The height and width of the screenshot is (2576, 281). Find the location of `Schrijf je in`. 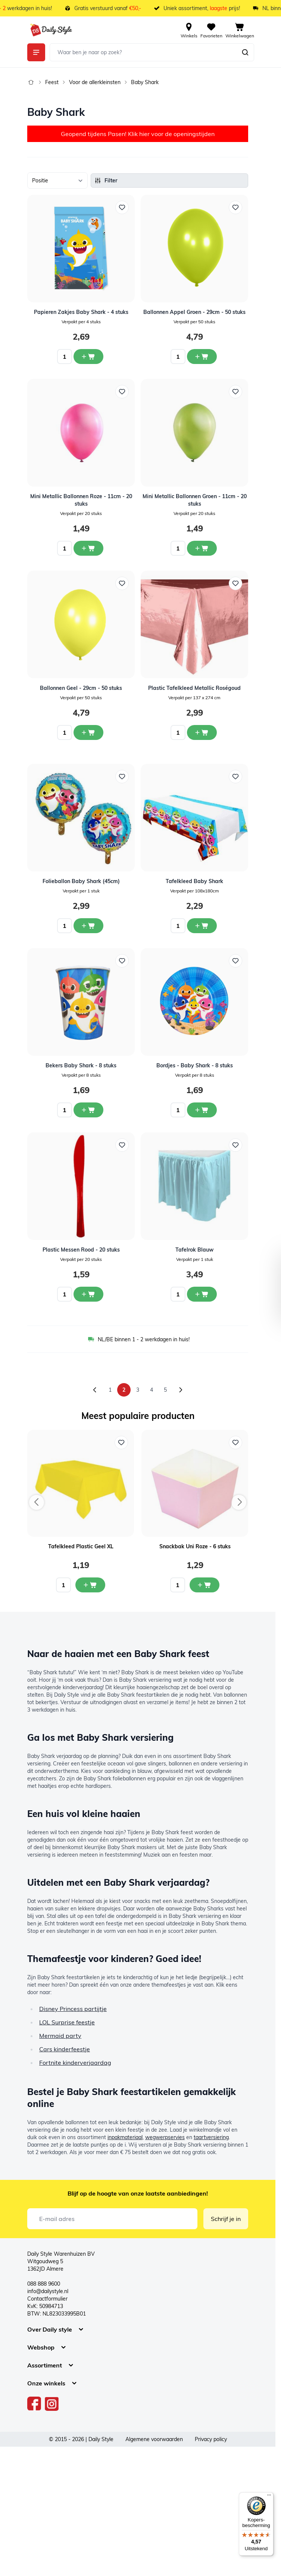

Schrijf je in is located at coordinates (226, 2218).